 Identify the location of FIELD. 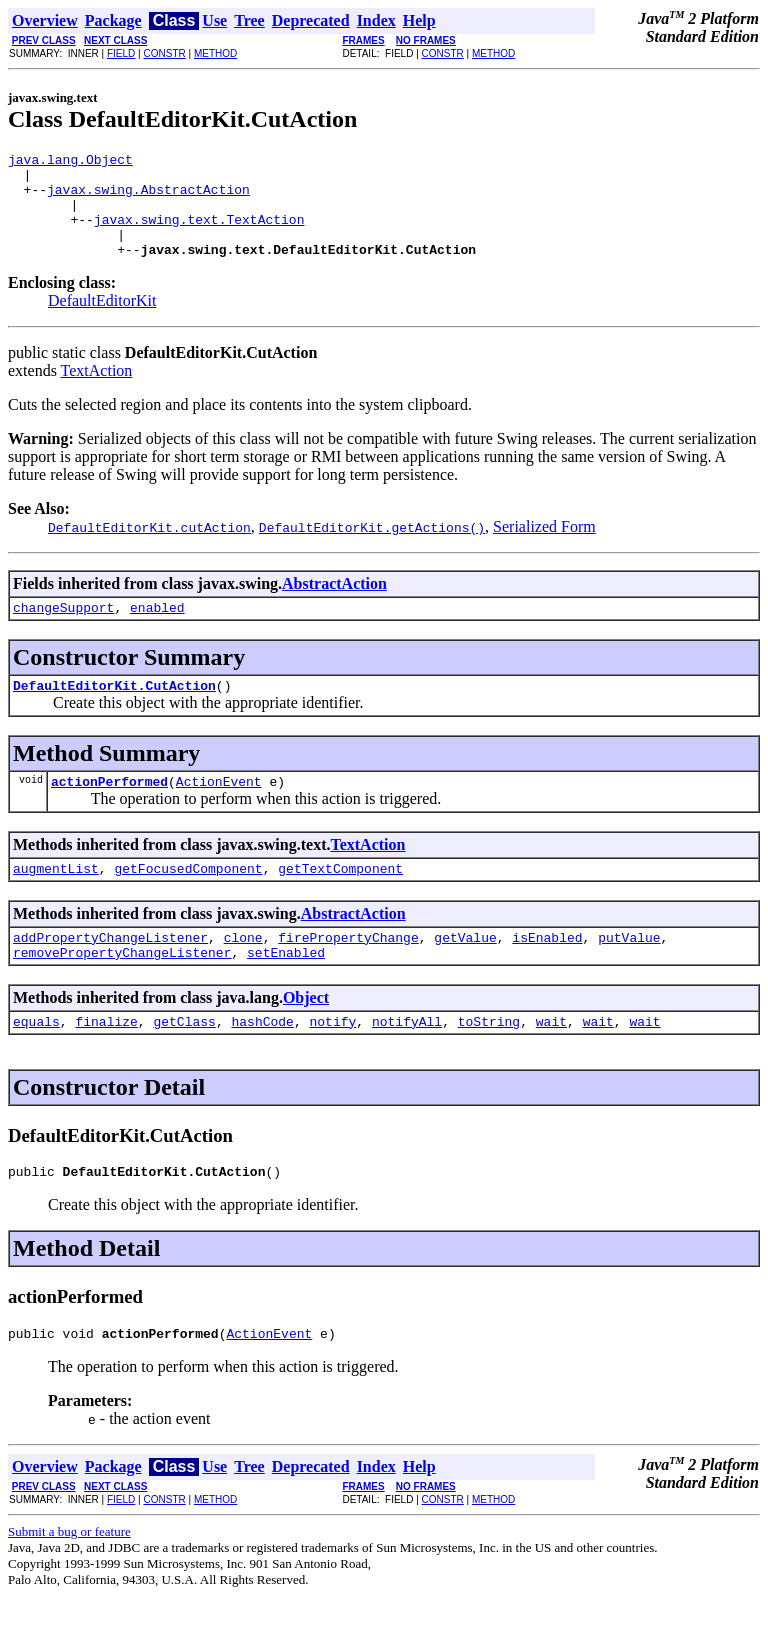
(121, 53).